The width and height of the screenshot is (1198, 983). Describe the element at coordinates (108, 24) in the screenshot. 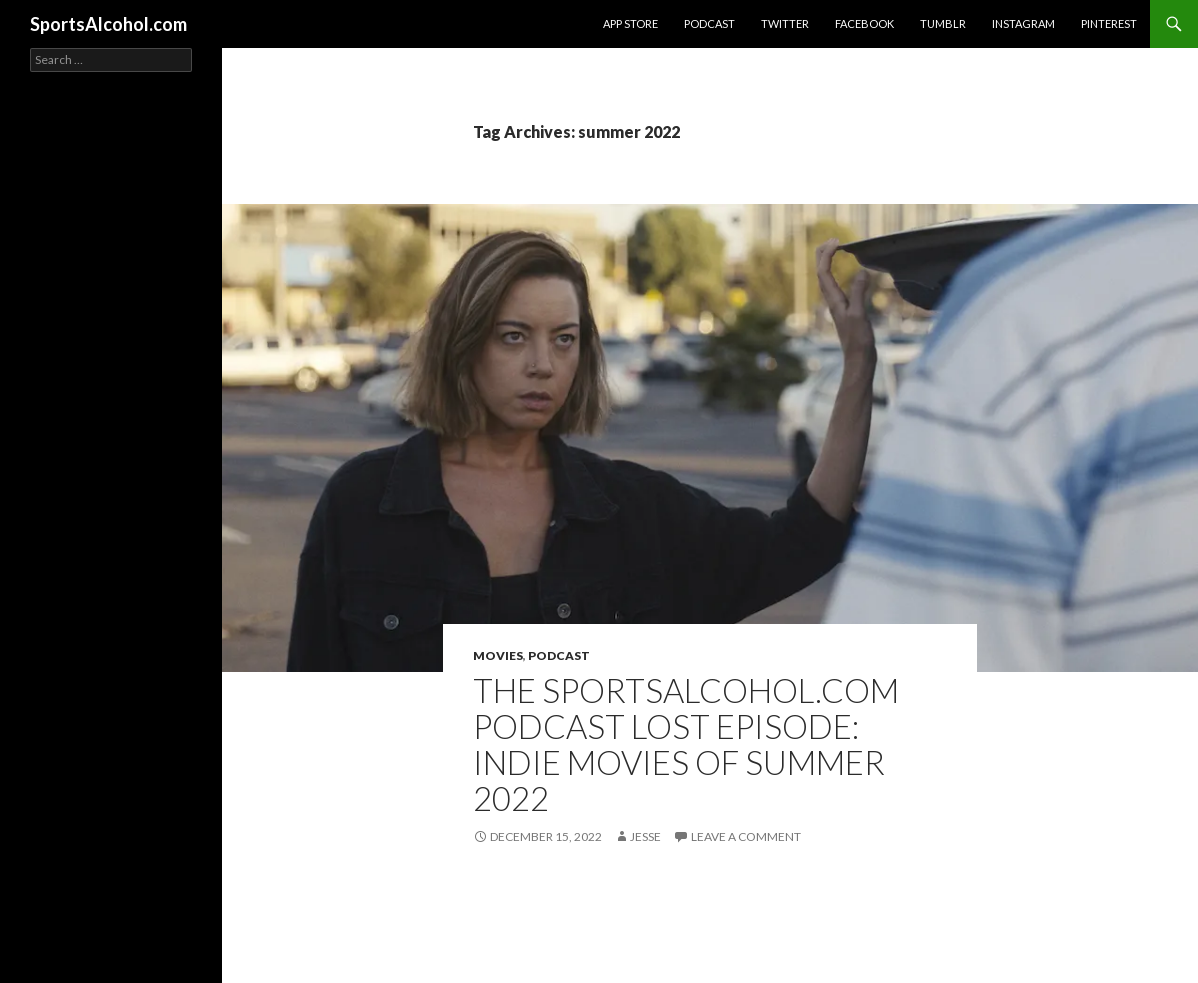

I see `SportsAlcohol.com` at that location.